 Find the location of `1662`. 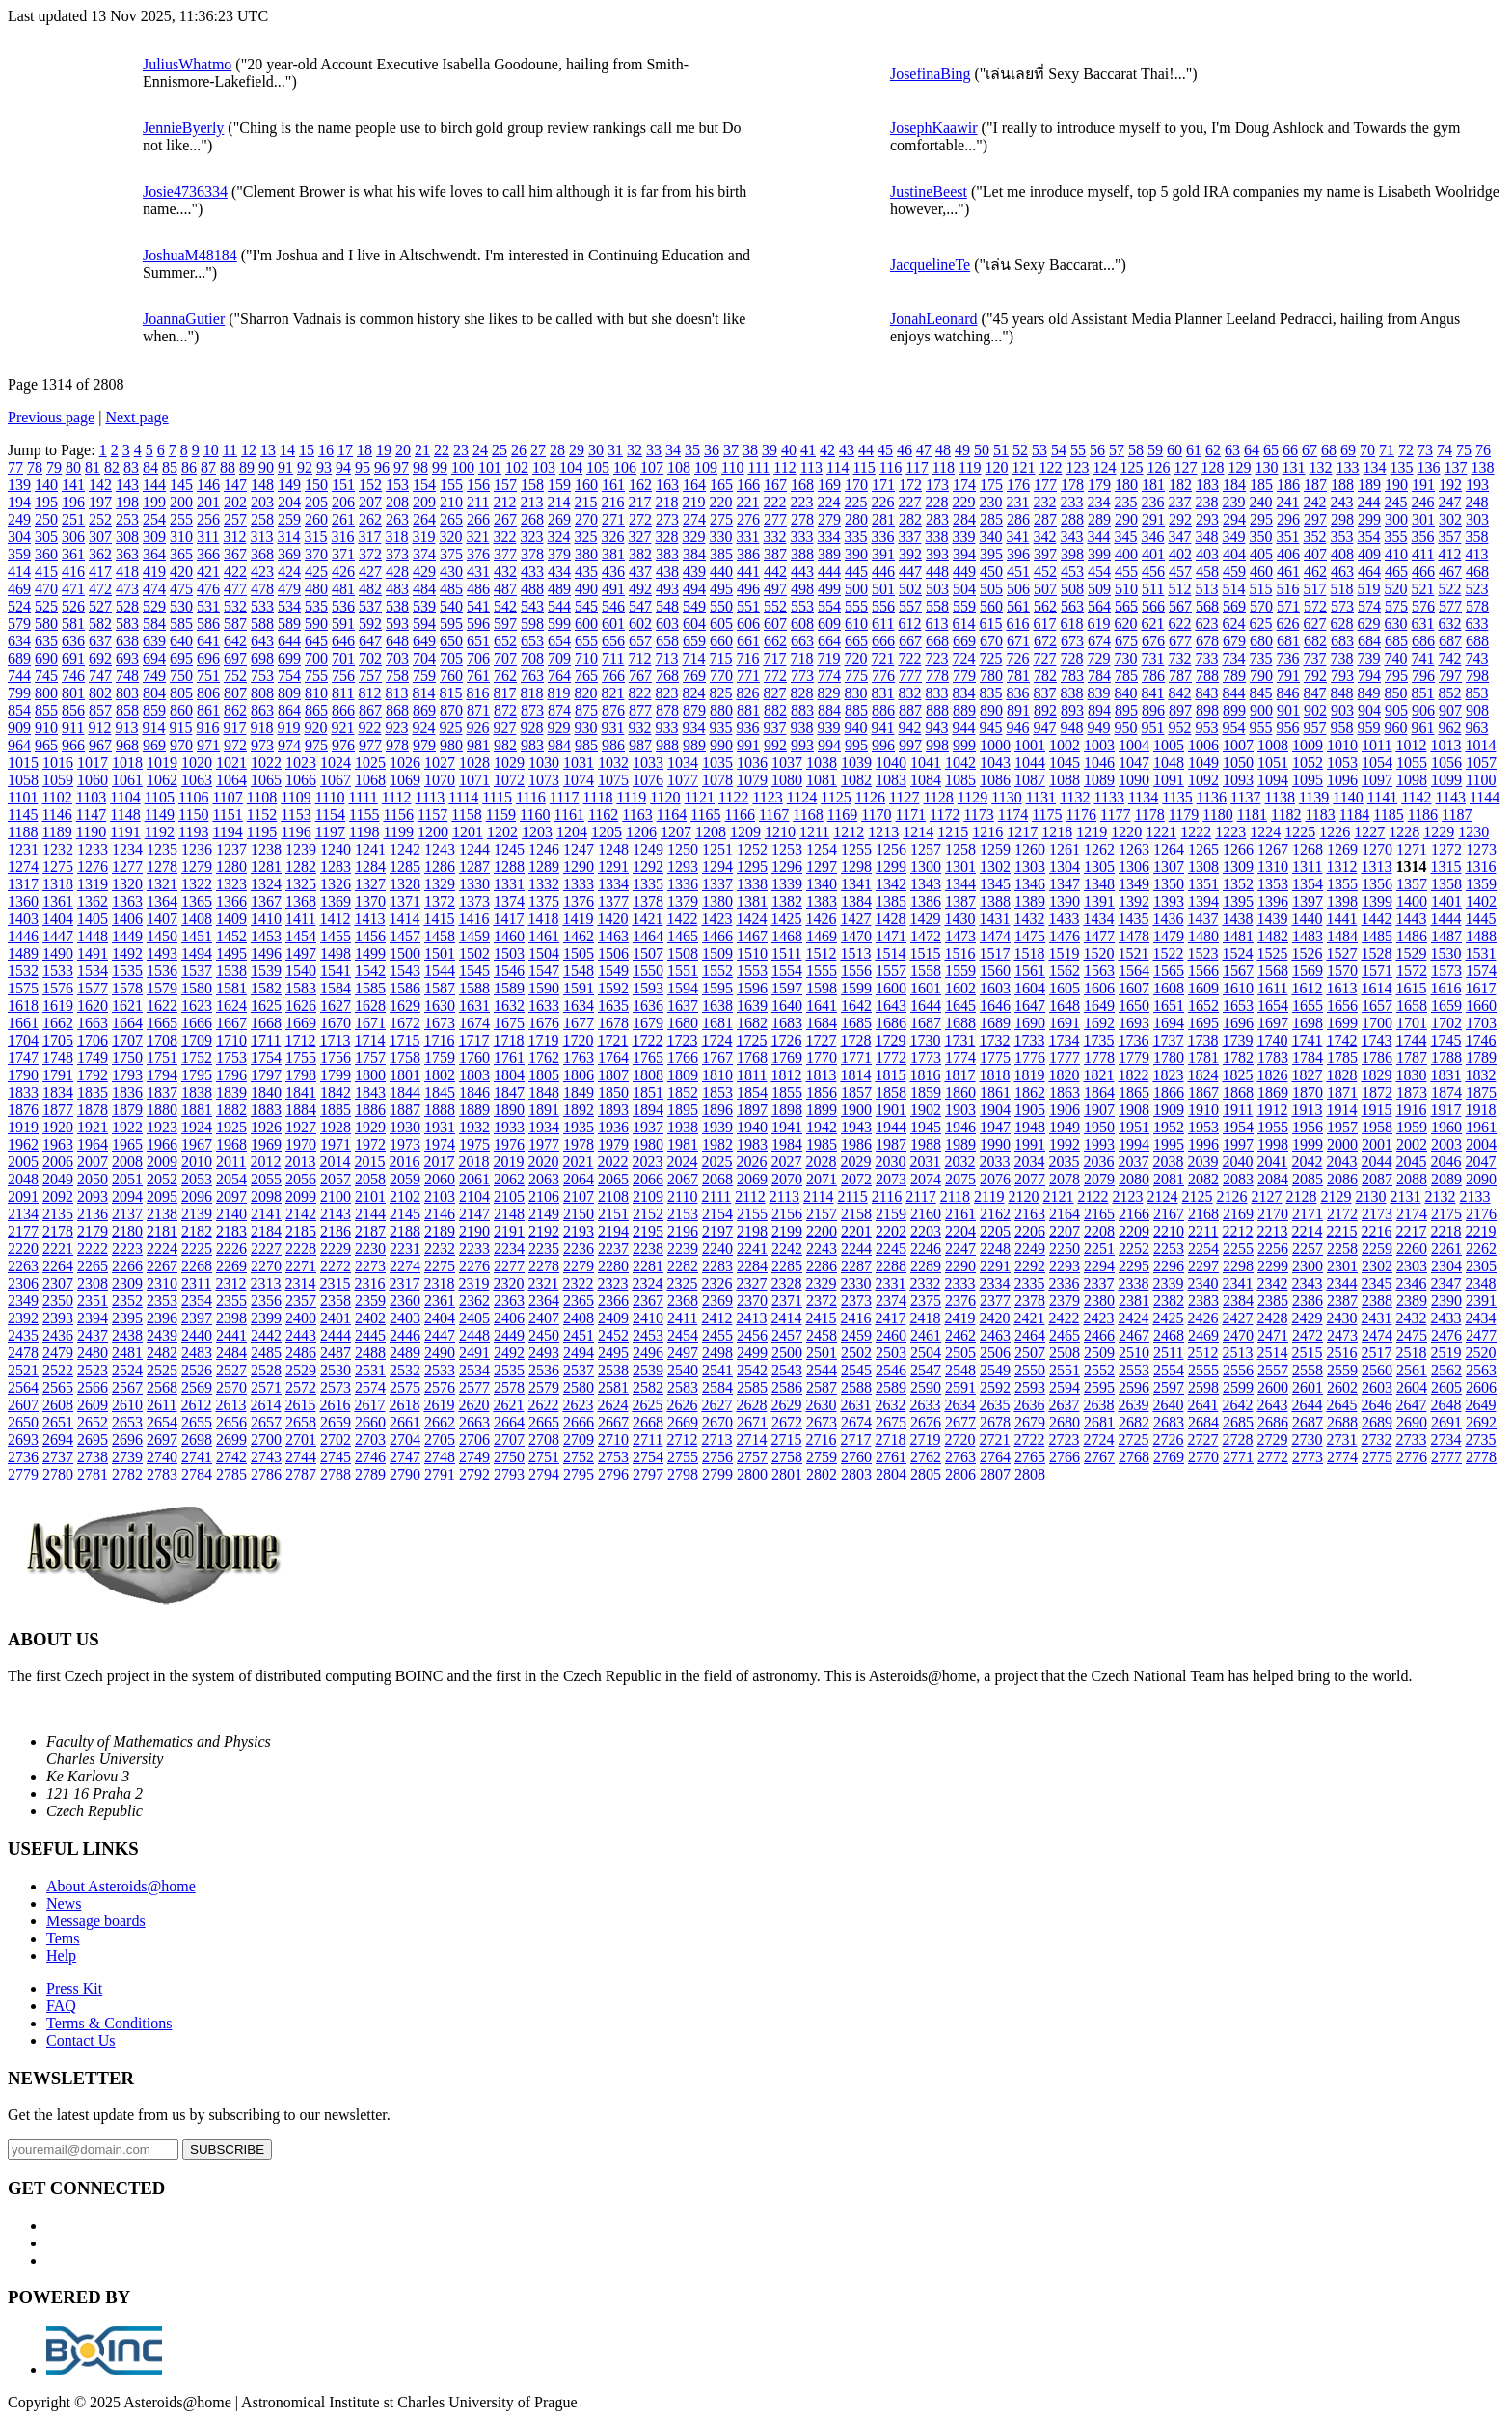

1662 is located at coordinates (57, 1023).